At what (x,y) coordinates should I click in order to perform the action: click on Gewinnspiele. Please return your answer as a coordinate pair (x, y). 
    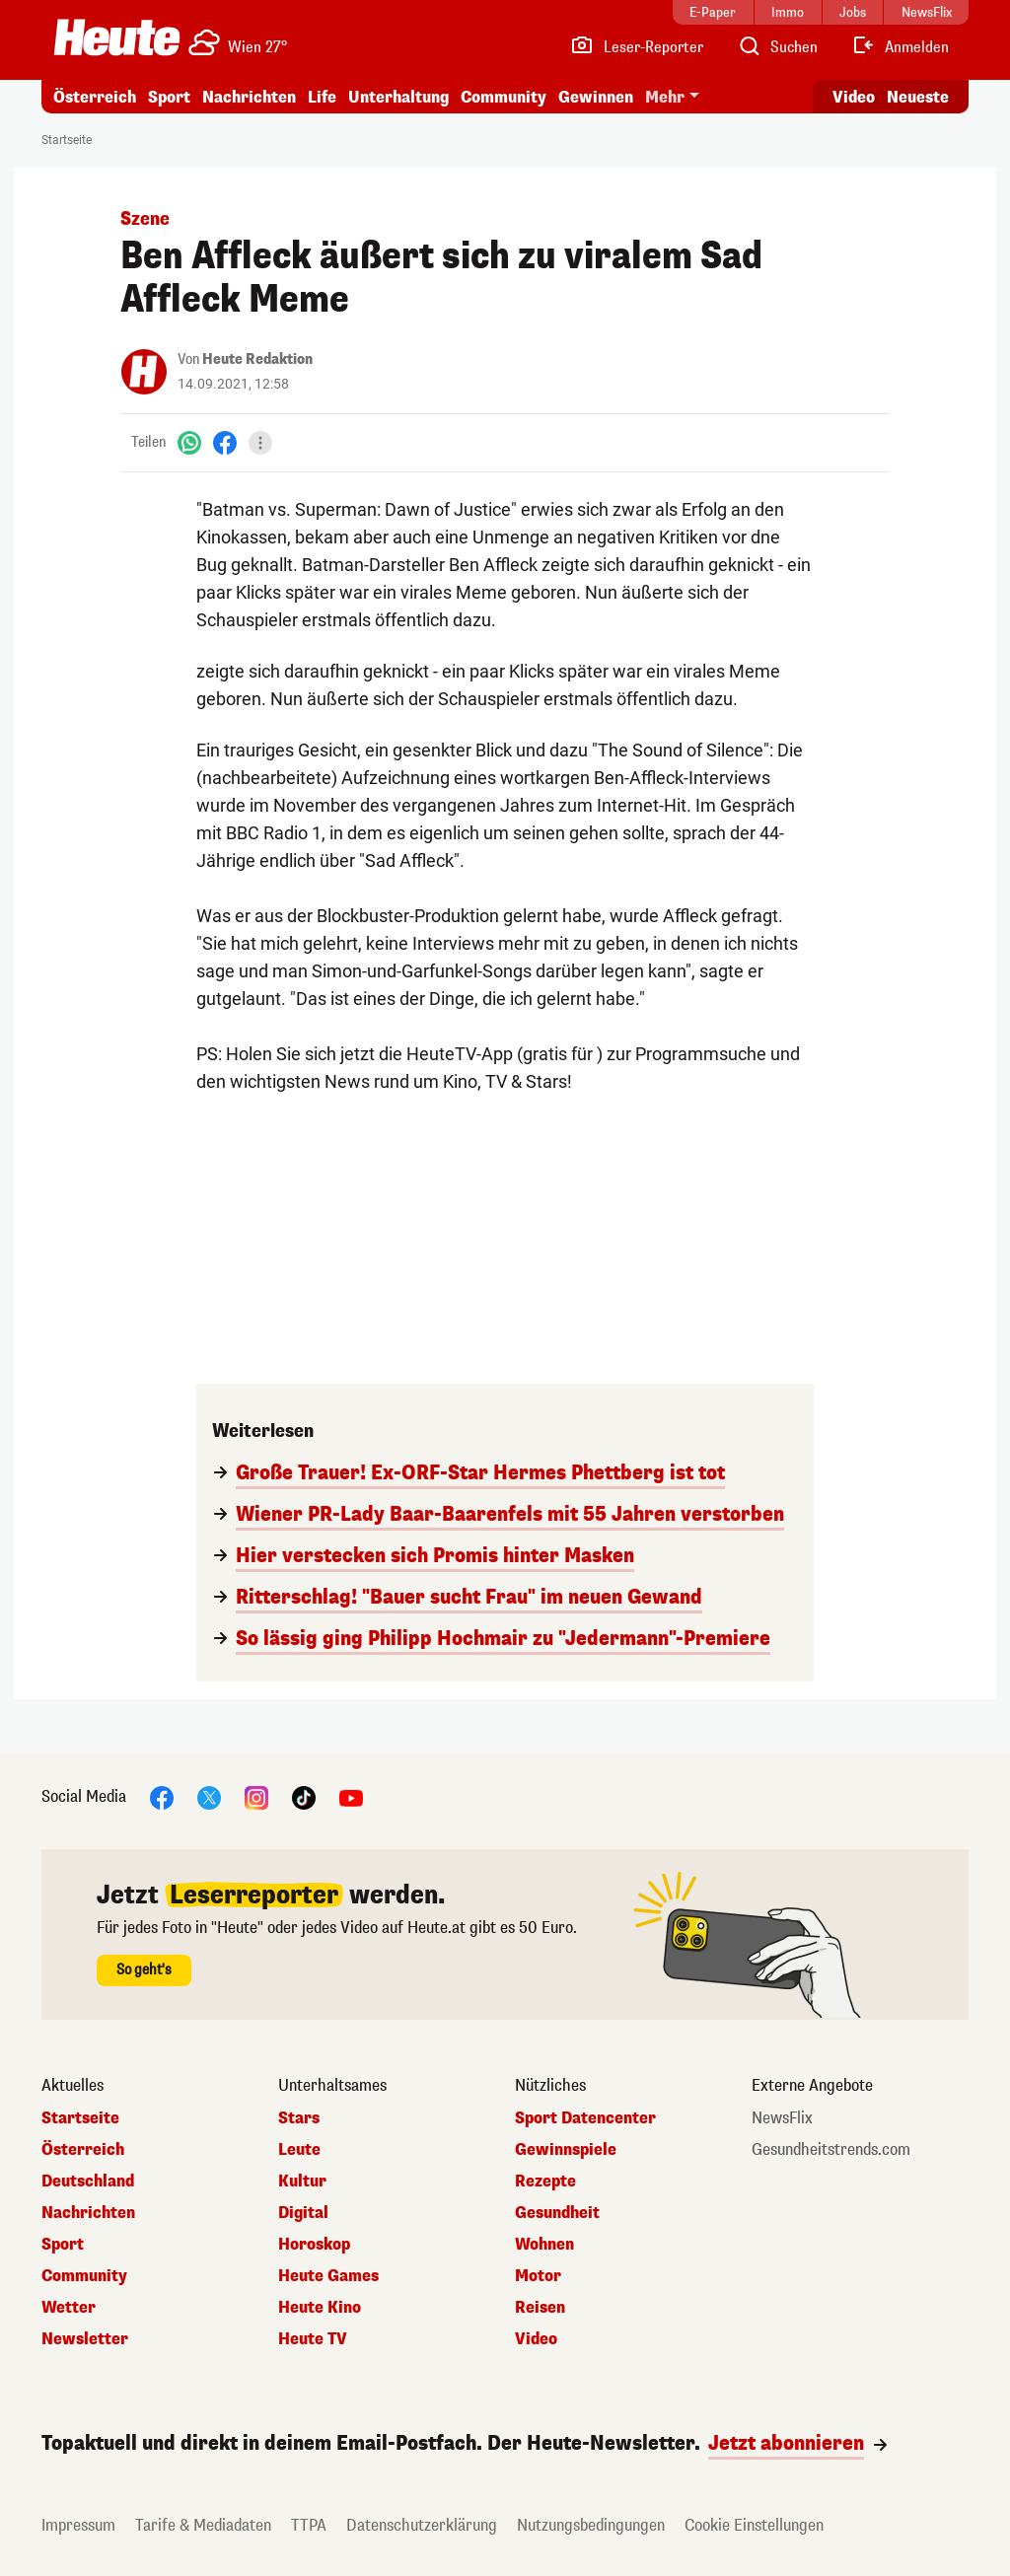
    Looking at the image, I should click on (565, 2150).